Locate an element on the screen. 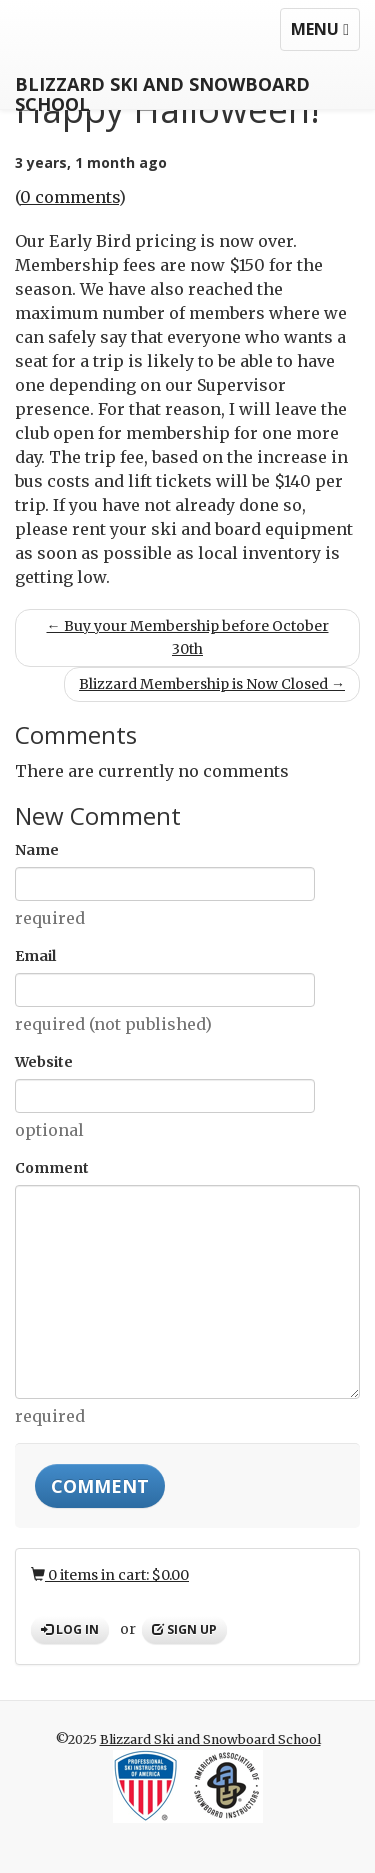  Website is located at coordinates (44, 1062).